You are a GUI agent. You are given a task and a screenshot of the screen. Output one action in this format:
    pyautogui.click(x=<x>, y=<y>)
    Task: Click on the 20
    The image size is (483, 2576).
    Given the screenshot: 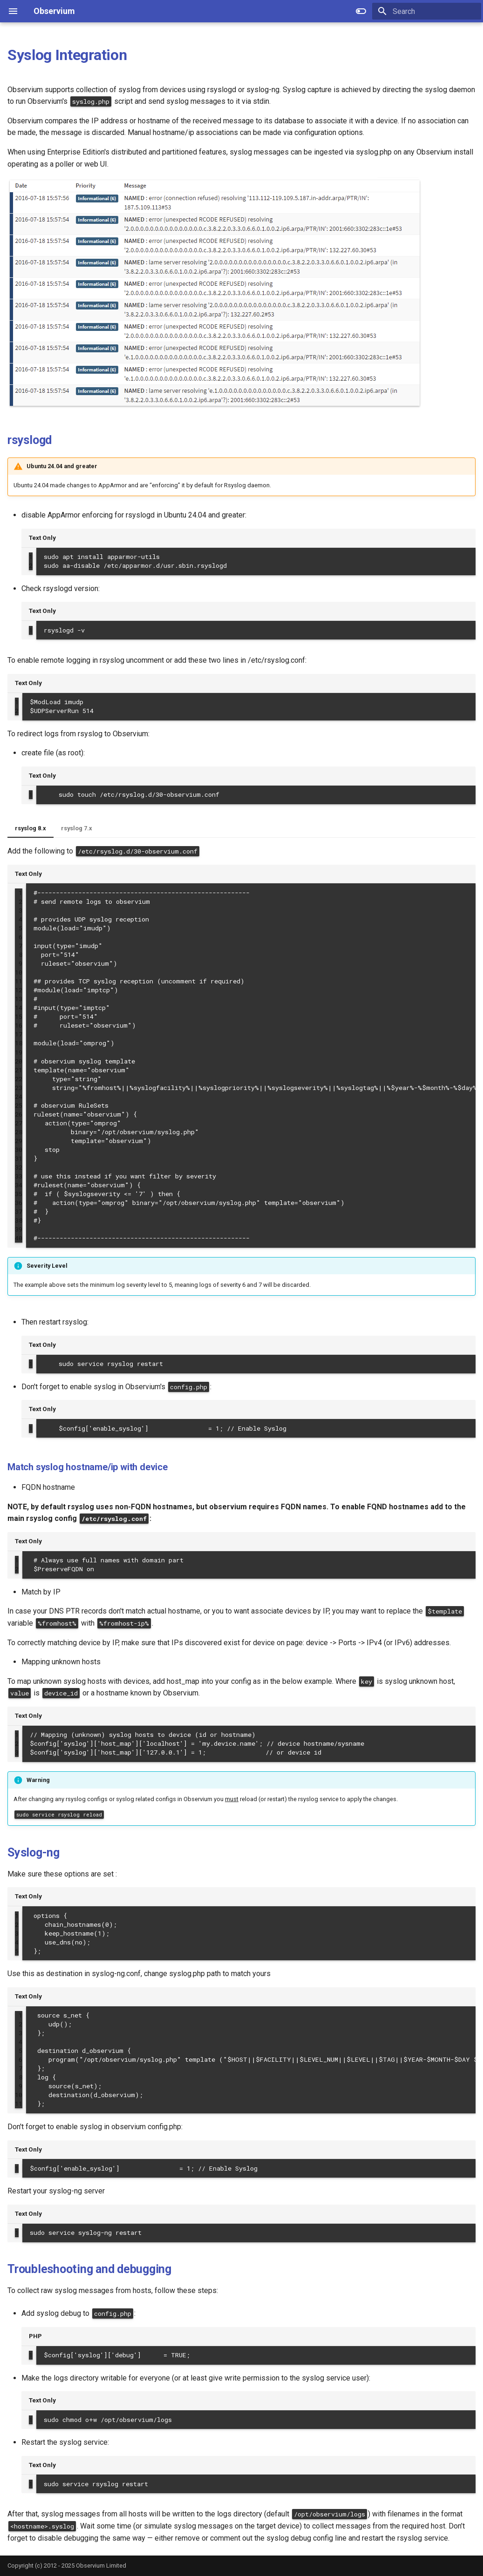 What is the action you would take?
    pyautogui.click(x=18, y=1061)
    